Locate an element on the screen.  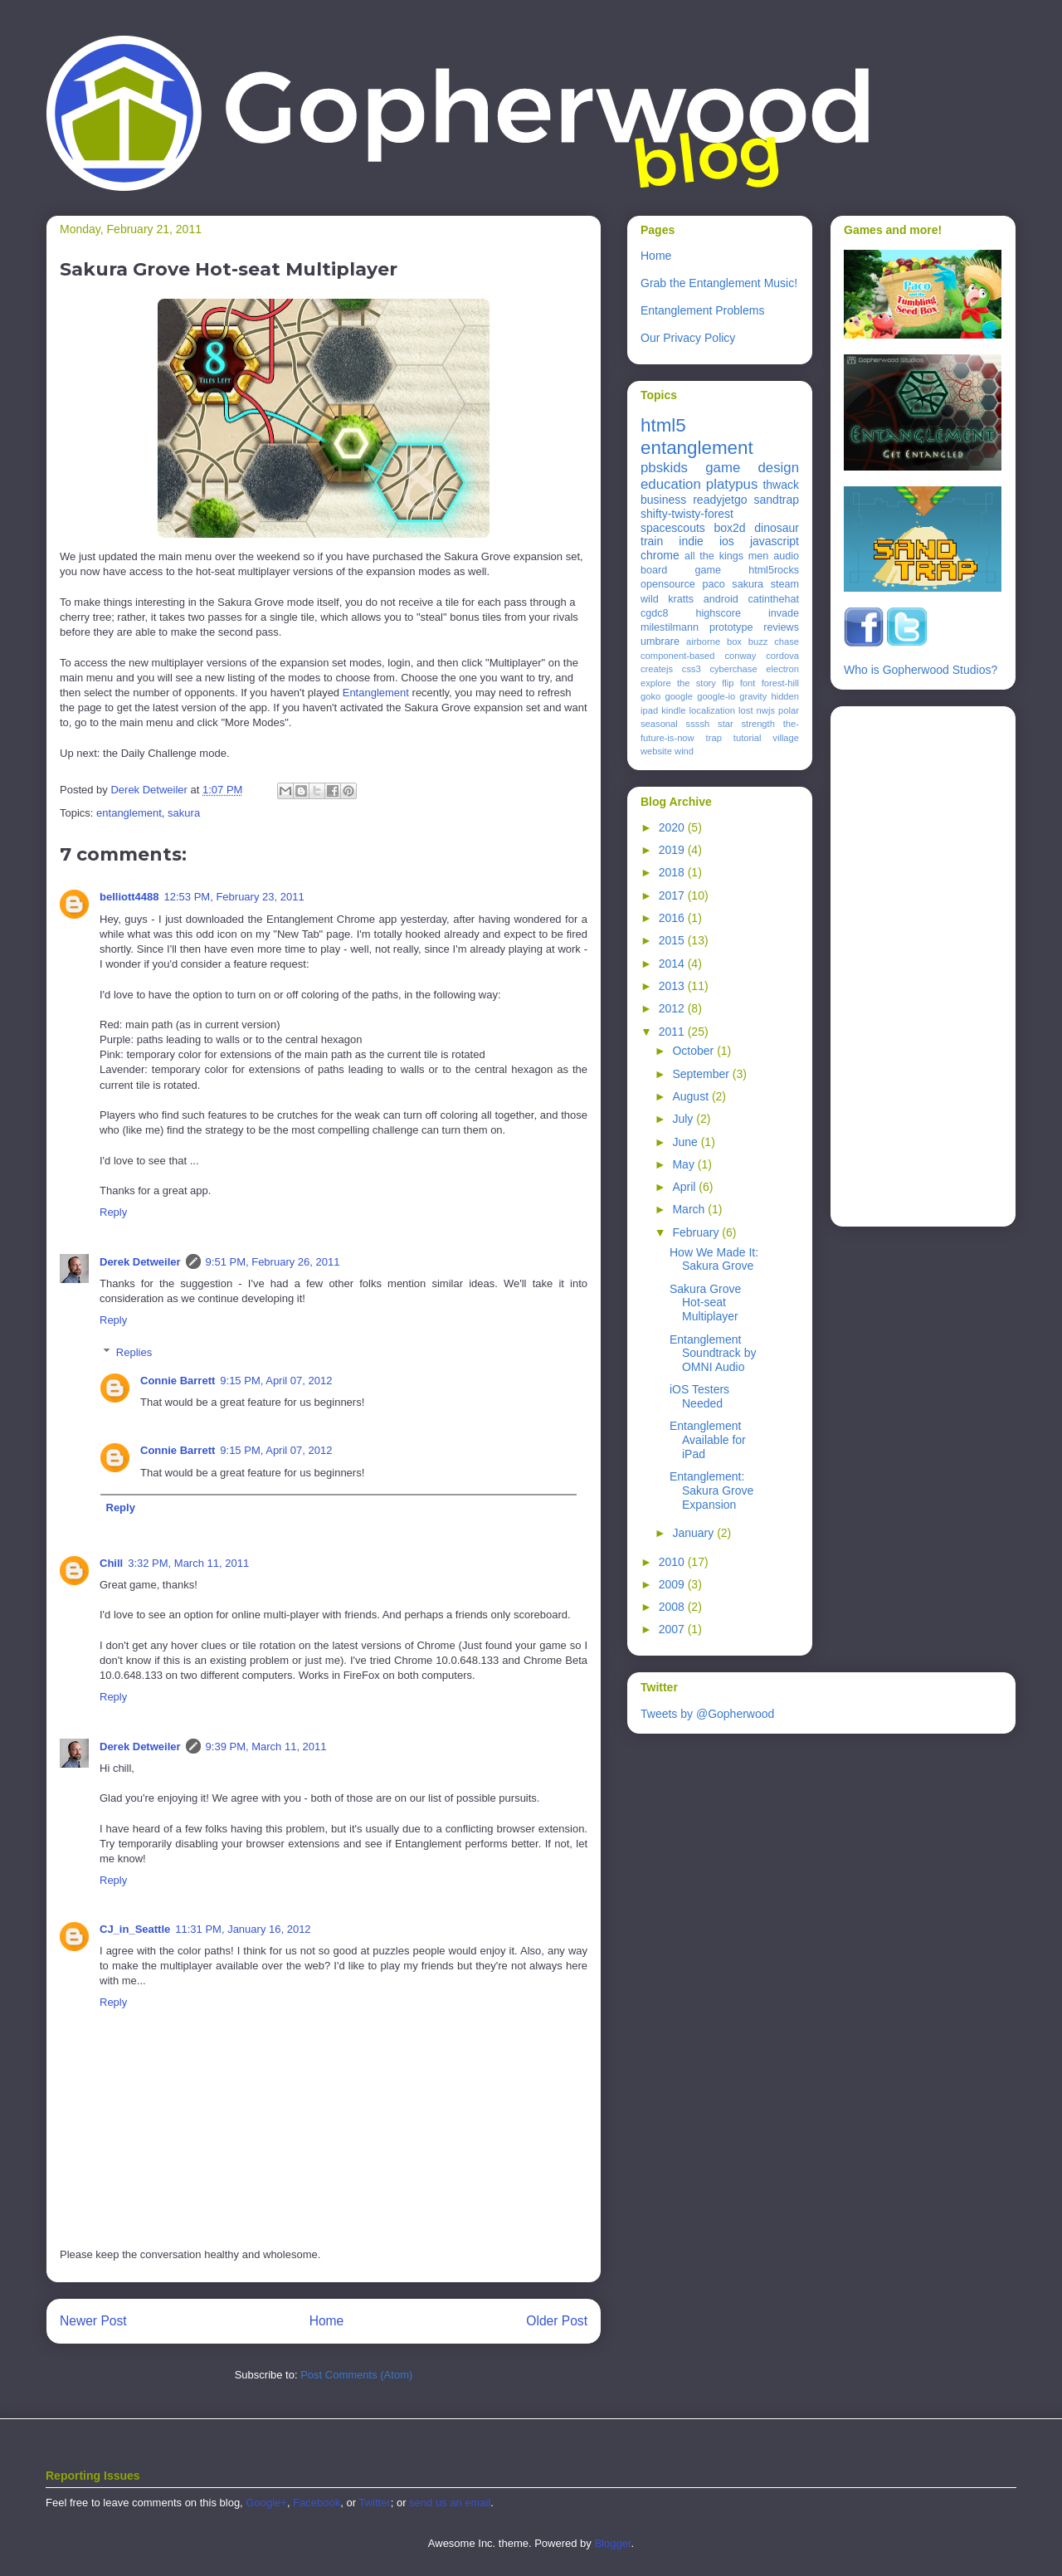
Post Comments (Atom) is located at coordinates (356, 2375).